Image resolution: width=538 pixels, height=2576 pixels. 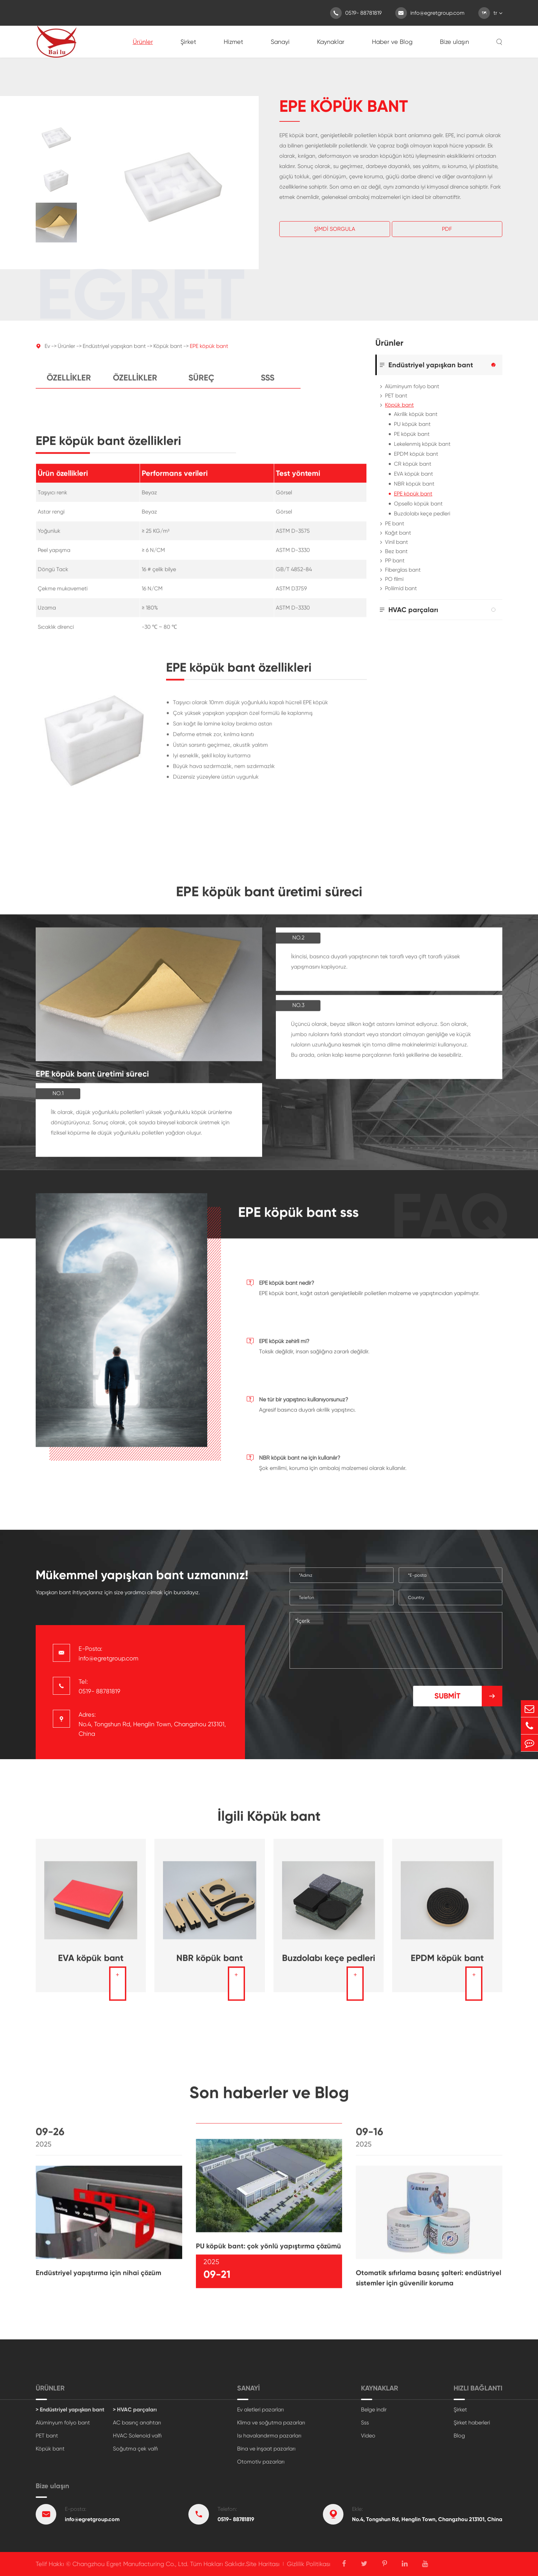 What do you see at coordinates (99, 1686) in the screenshot?
I see `Tel: 0519- 88781819` at bounding box center [99, 1686].